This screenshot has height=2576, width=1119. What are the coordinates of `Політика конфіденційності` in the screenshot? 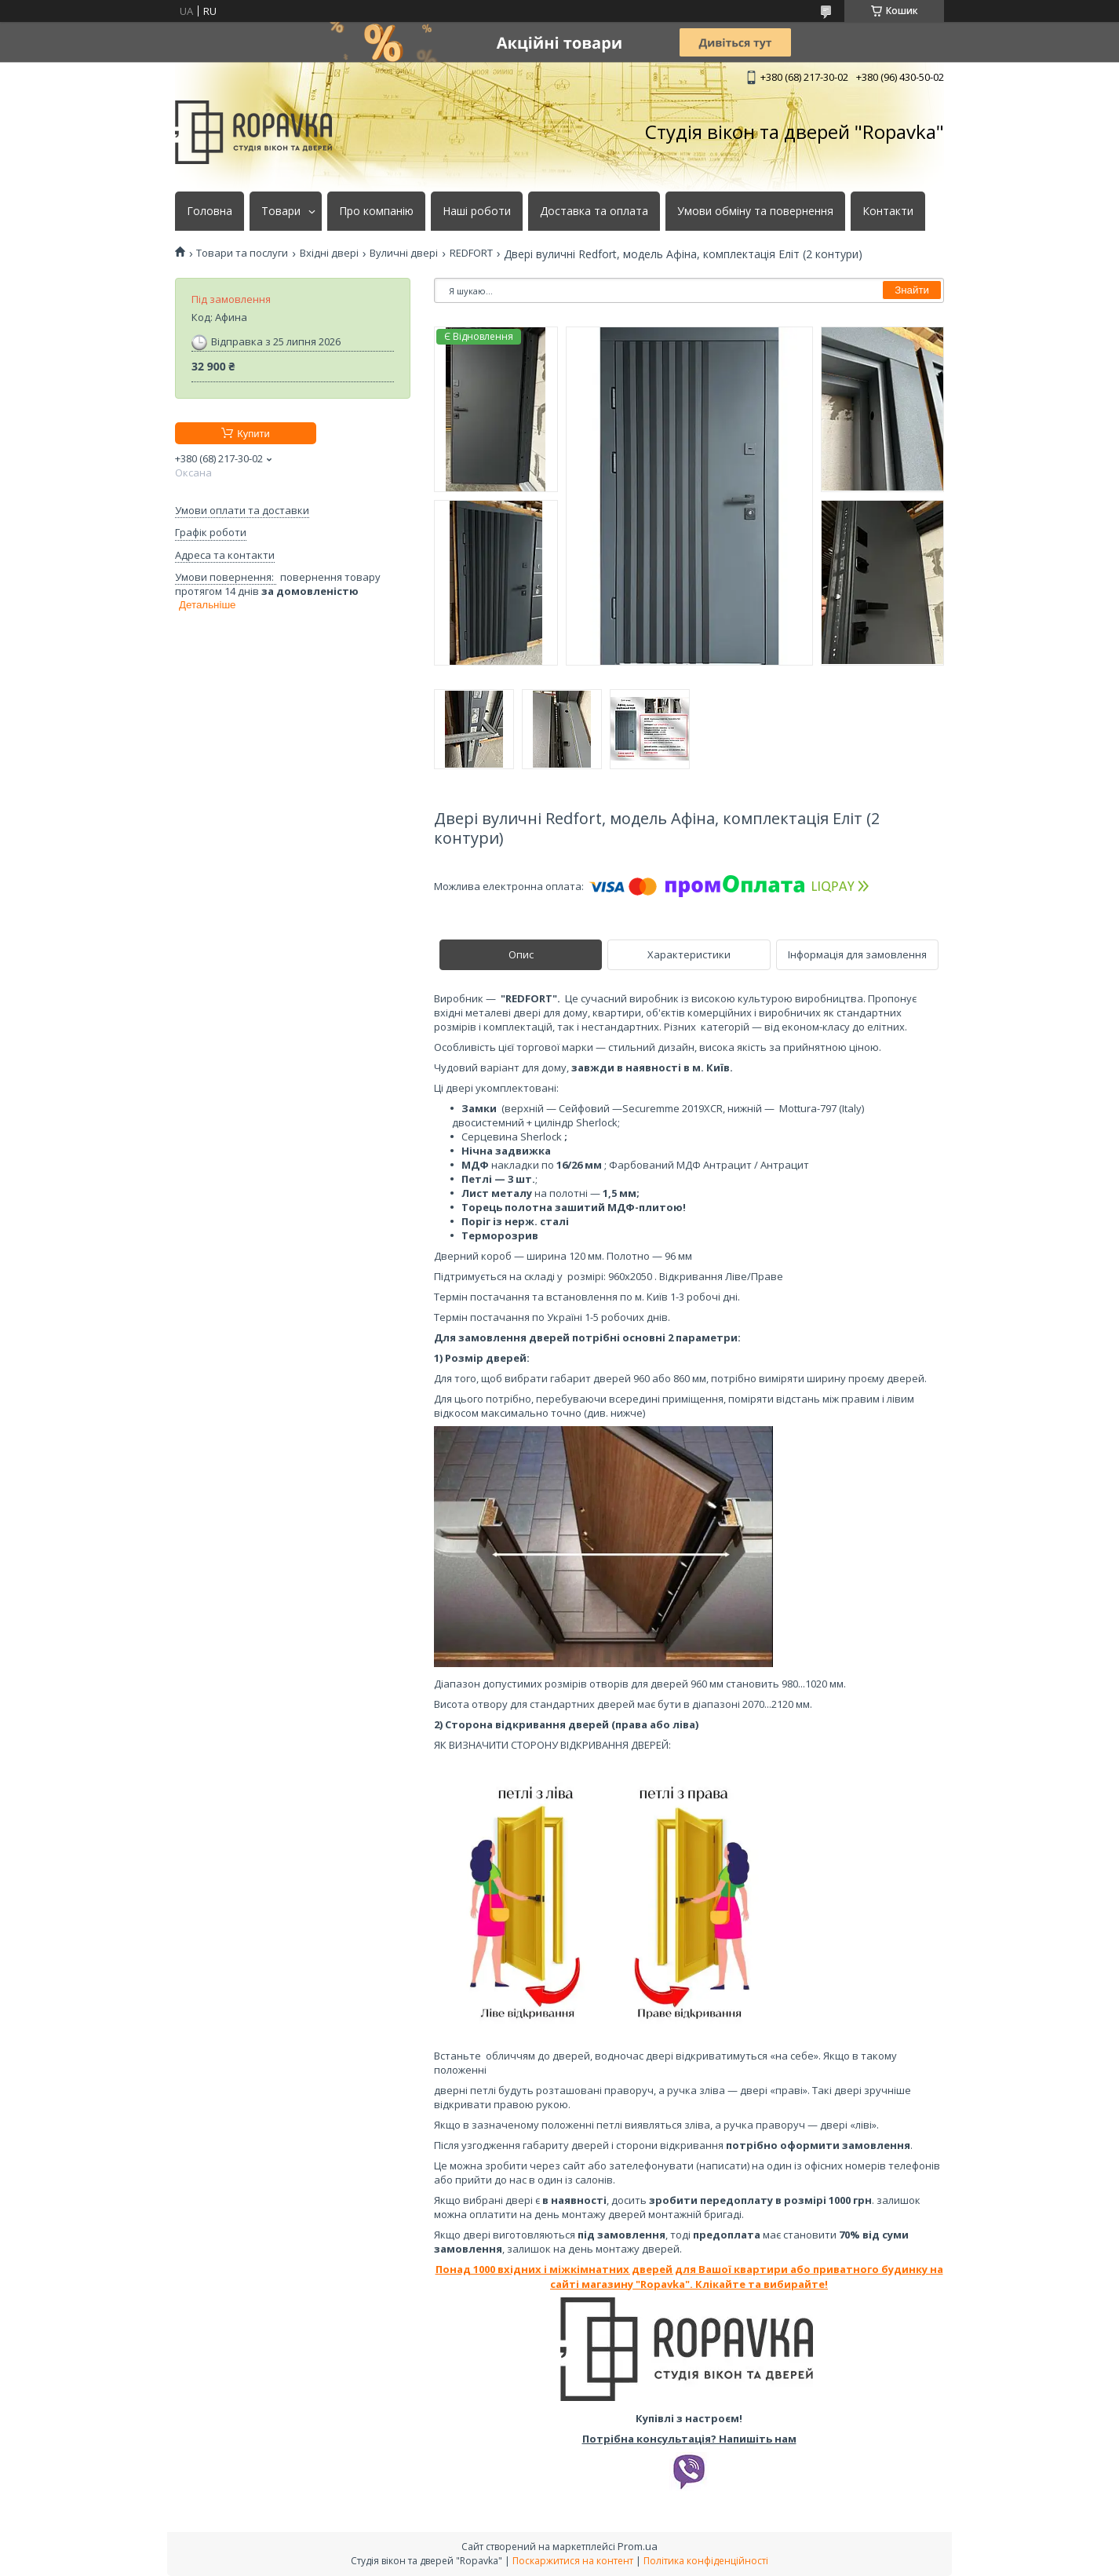 It's located at (705, 2560).